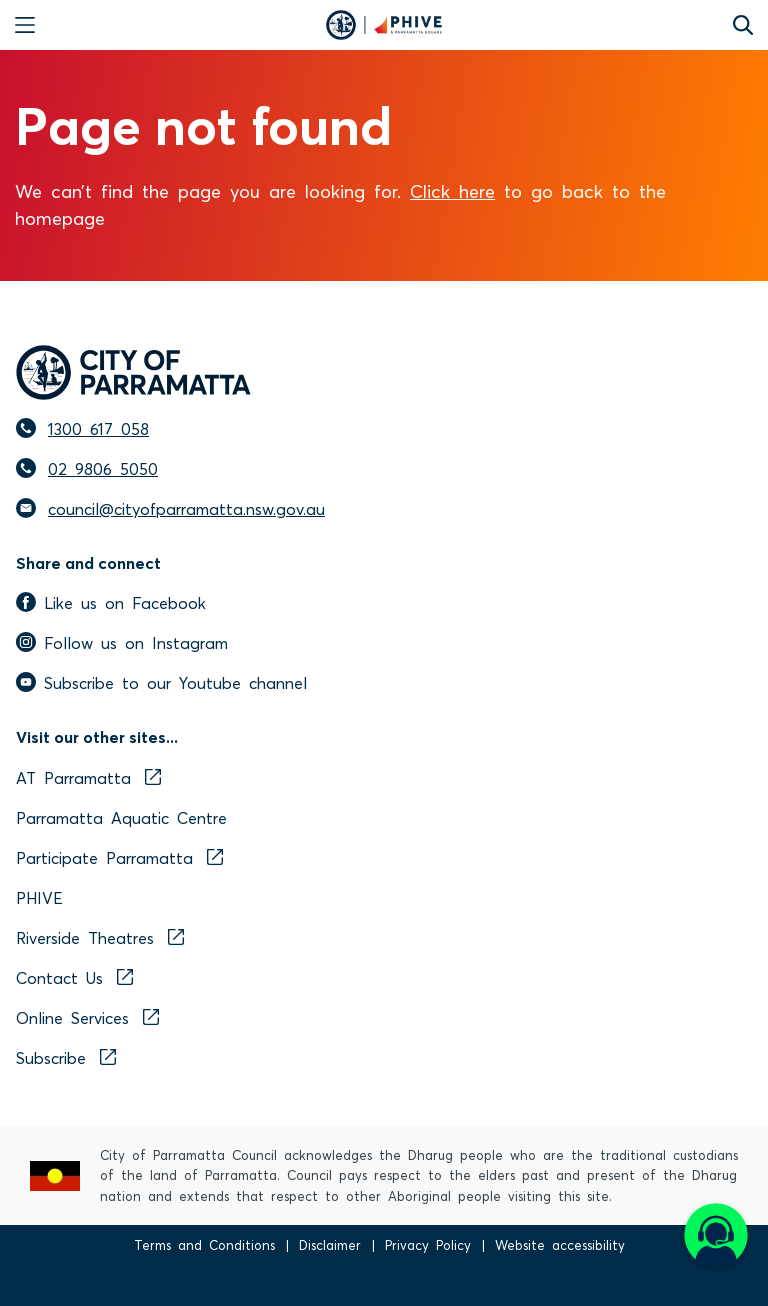  What do you see at coordinates (330, 1244) in the screenshot?
I see `Disclaimer` at bounding box center [330, 1244].